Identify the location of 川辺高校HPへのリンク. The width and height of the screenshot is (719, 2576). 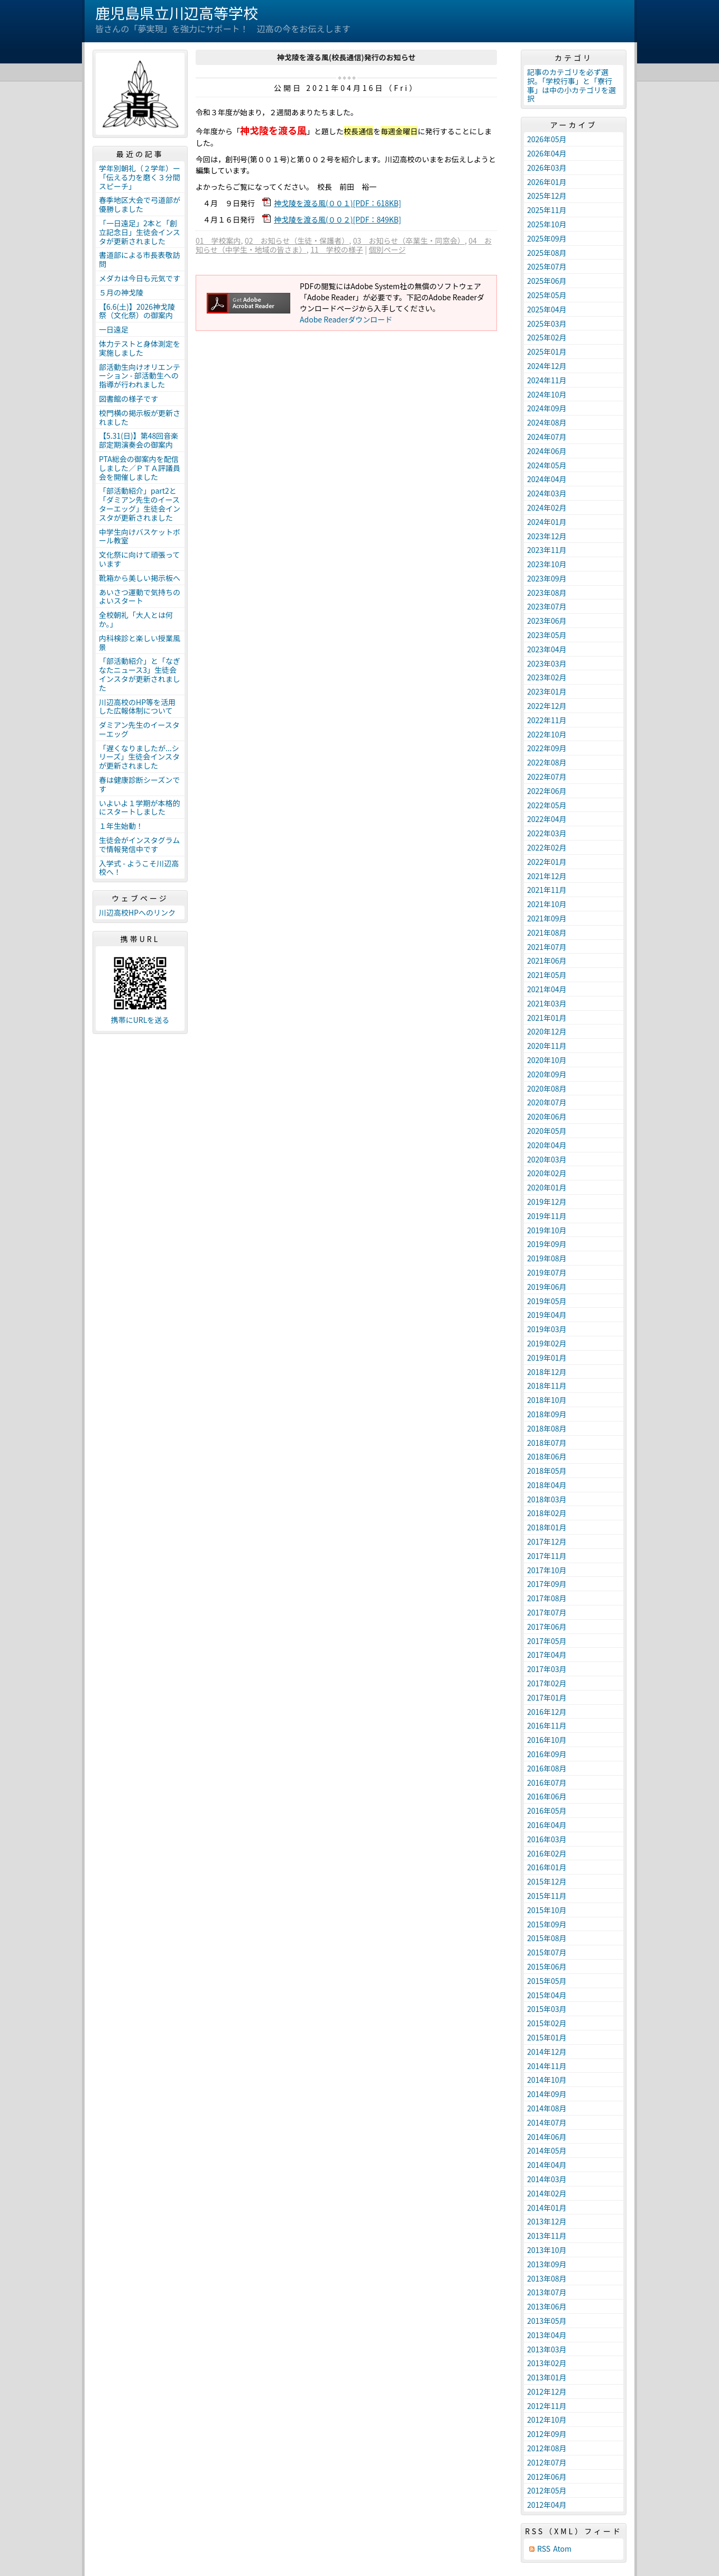
(137, 912).